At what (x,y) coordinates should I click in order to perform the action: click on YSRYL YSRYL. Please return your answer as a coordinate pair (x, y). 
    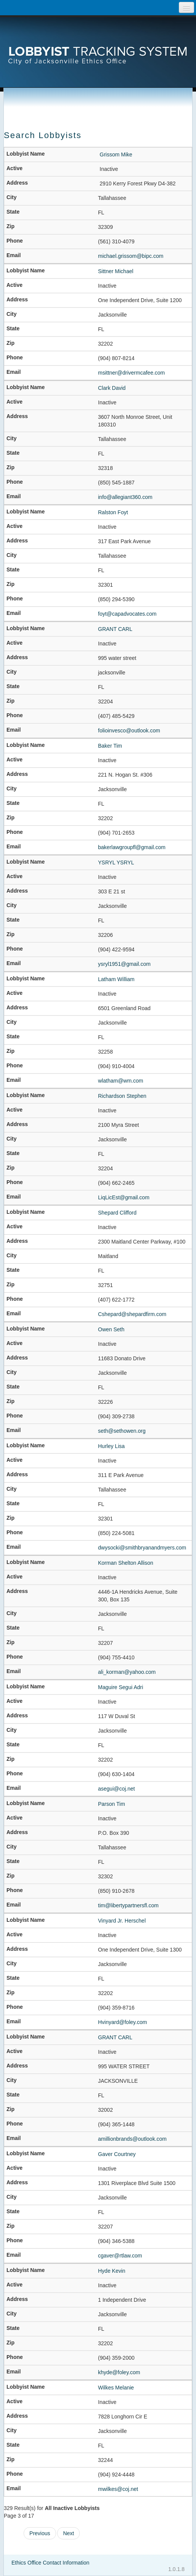
    Looking at the image, I should click on (116, 862).